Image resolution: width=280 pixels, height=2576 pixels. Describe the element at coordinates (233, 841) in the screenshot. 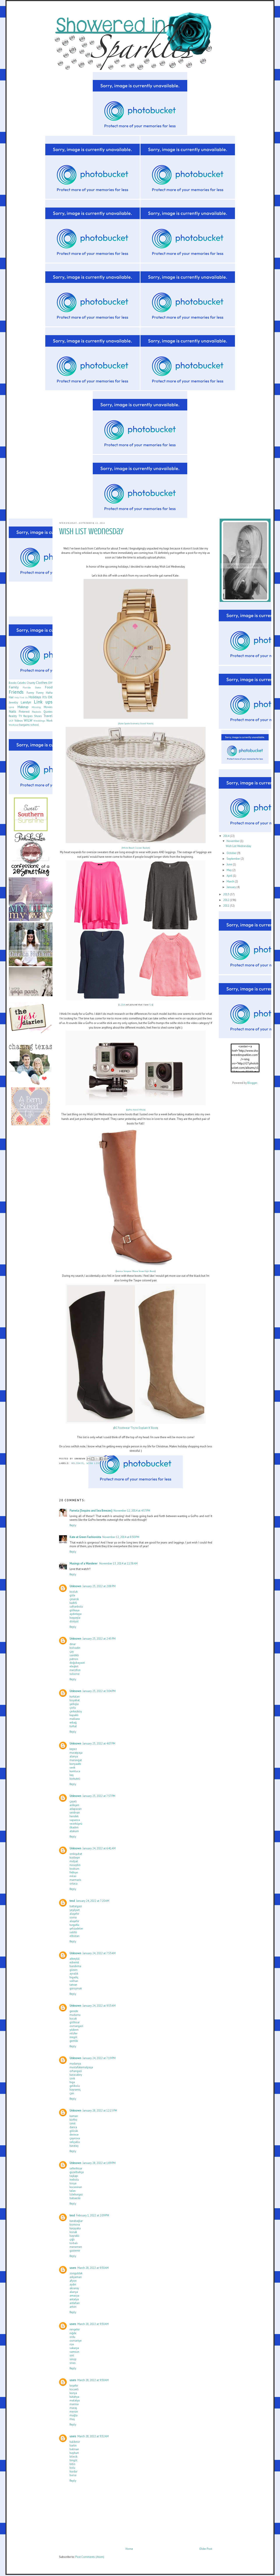

I see `November` at that location.